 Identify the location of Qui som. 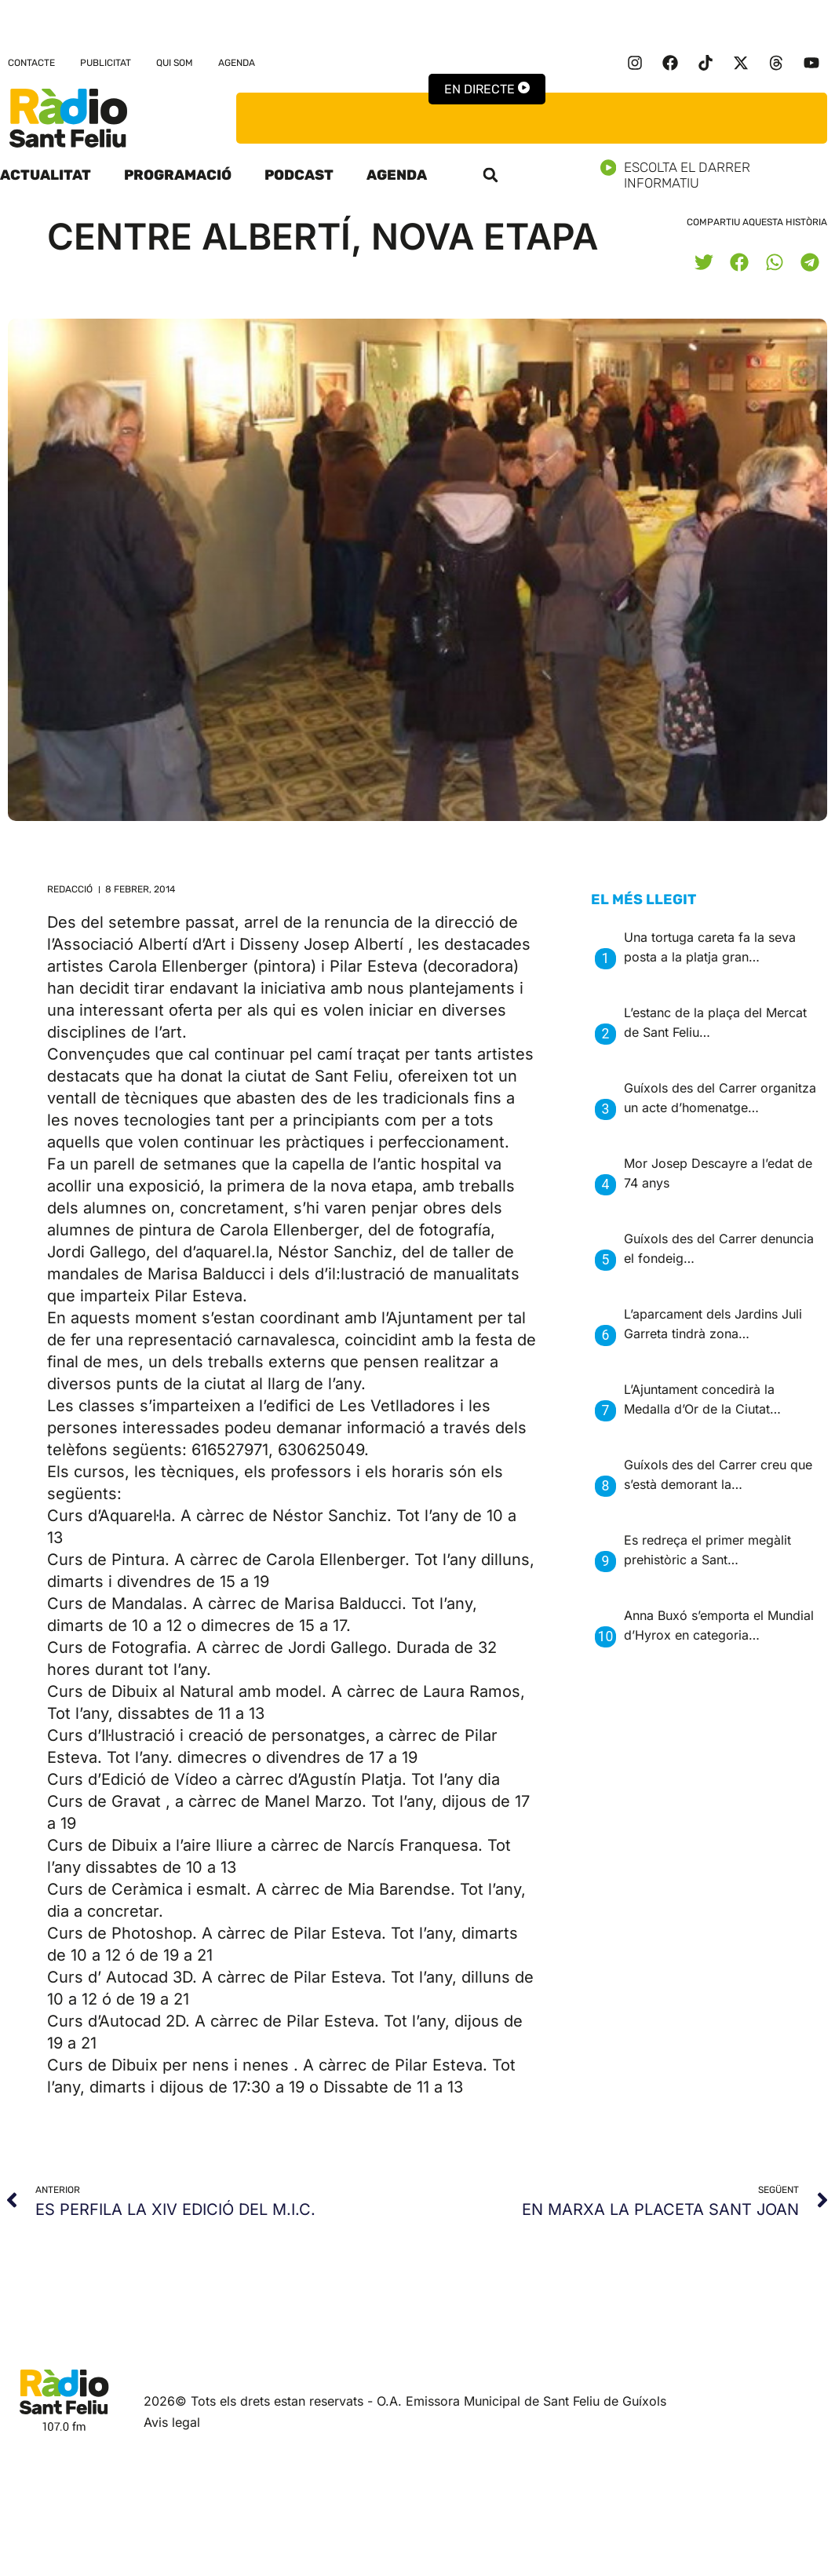
(174, 62).